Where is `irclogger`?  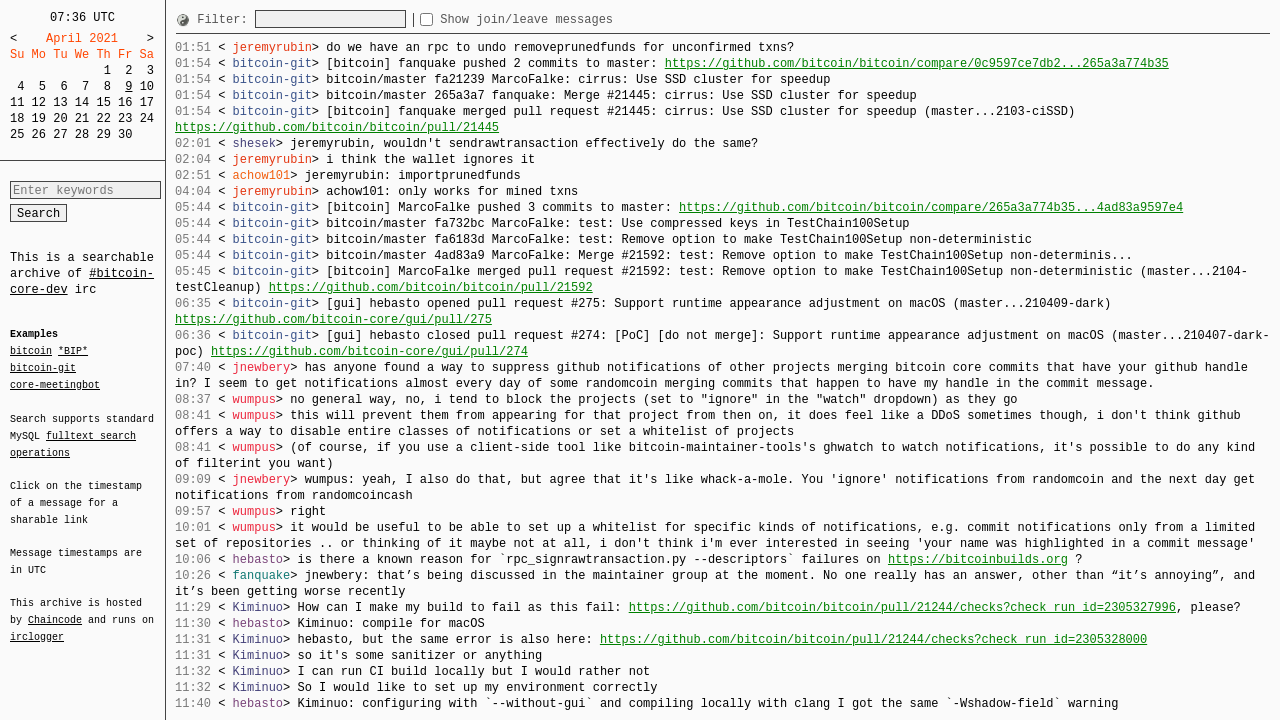 irclogger is located at coordinates (37, 624).